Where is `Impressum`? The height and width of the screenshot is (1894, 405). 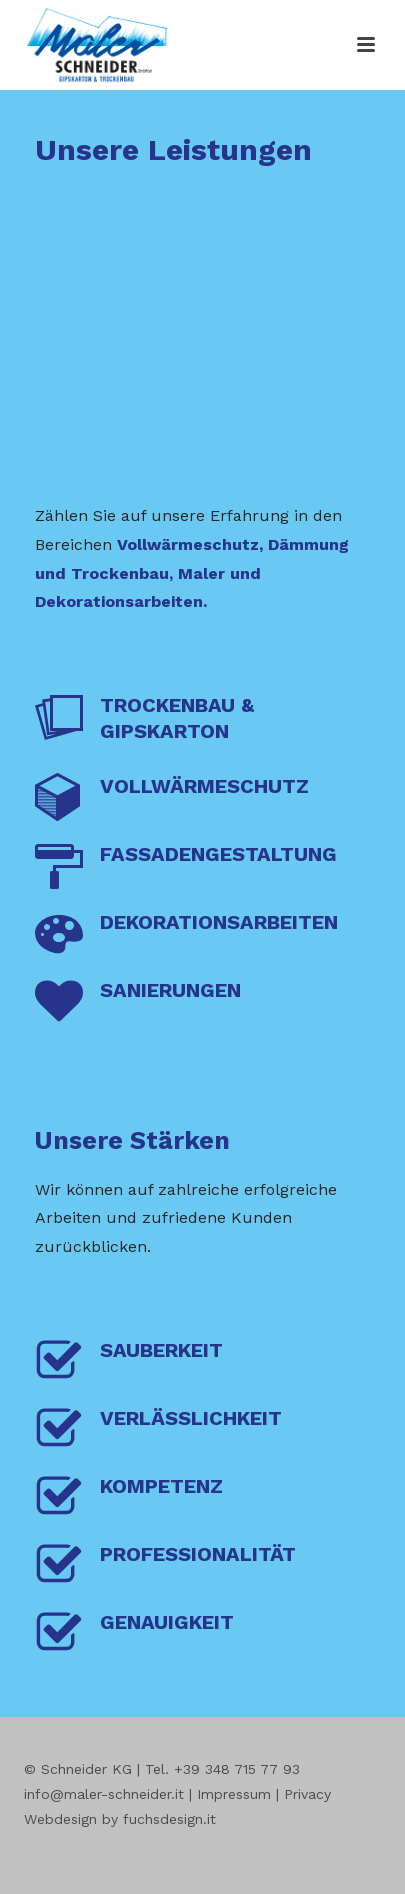
Impressum is located at coordinates (234, 1794).